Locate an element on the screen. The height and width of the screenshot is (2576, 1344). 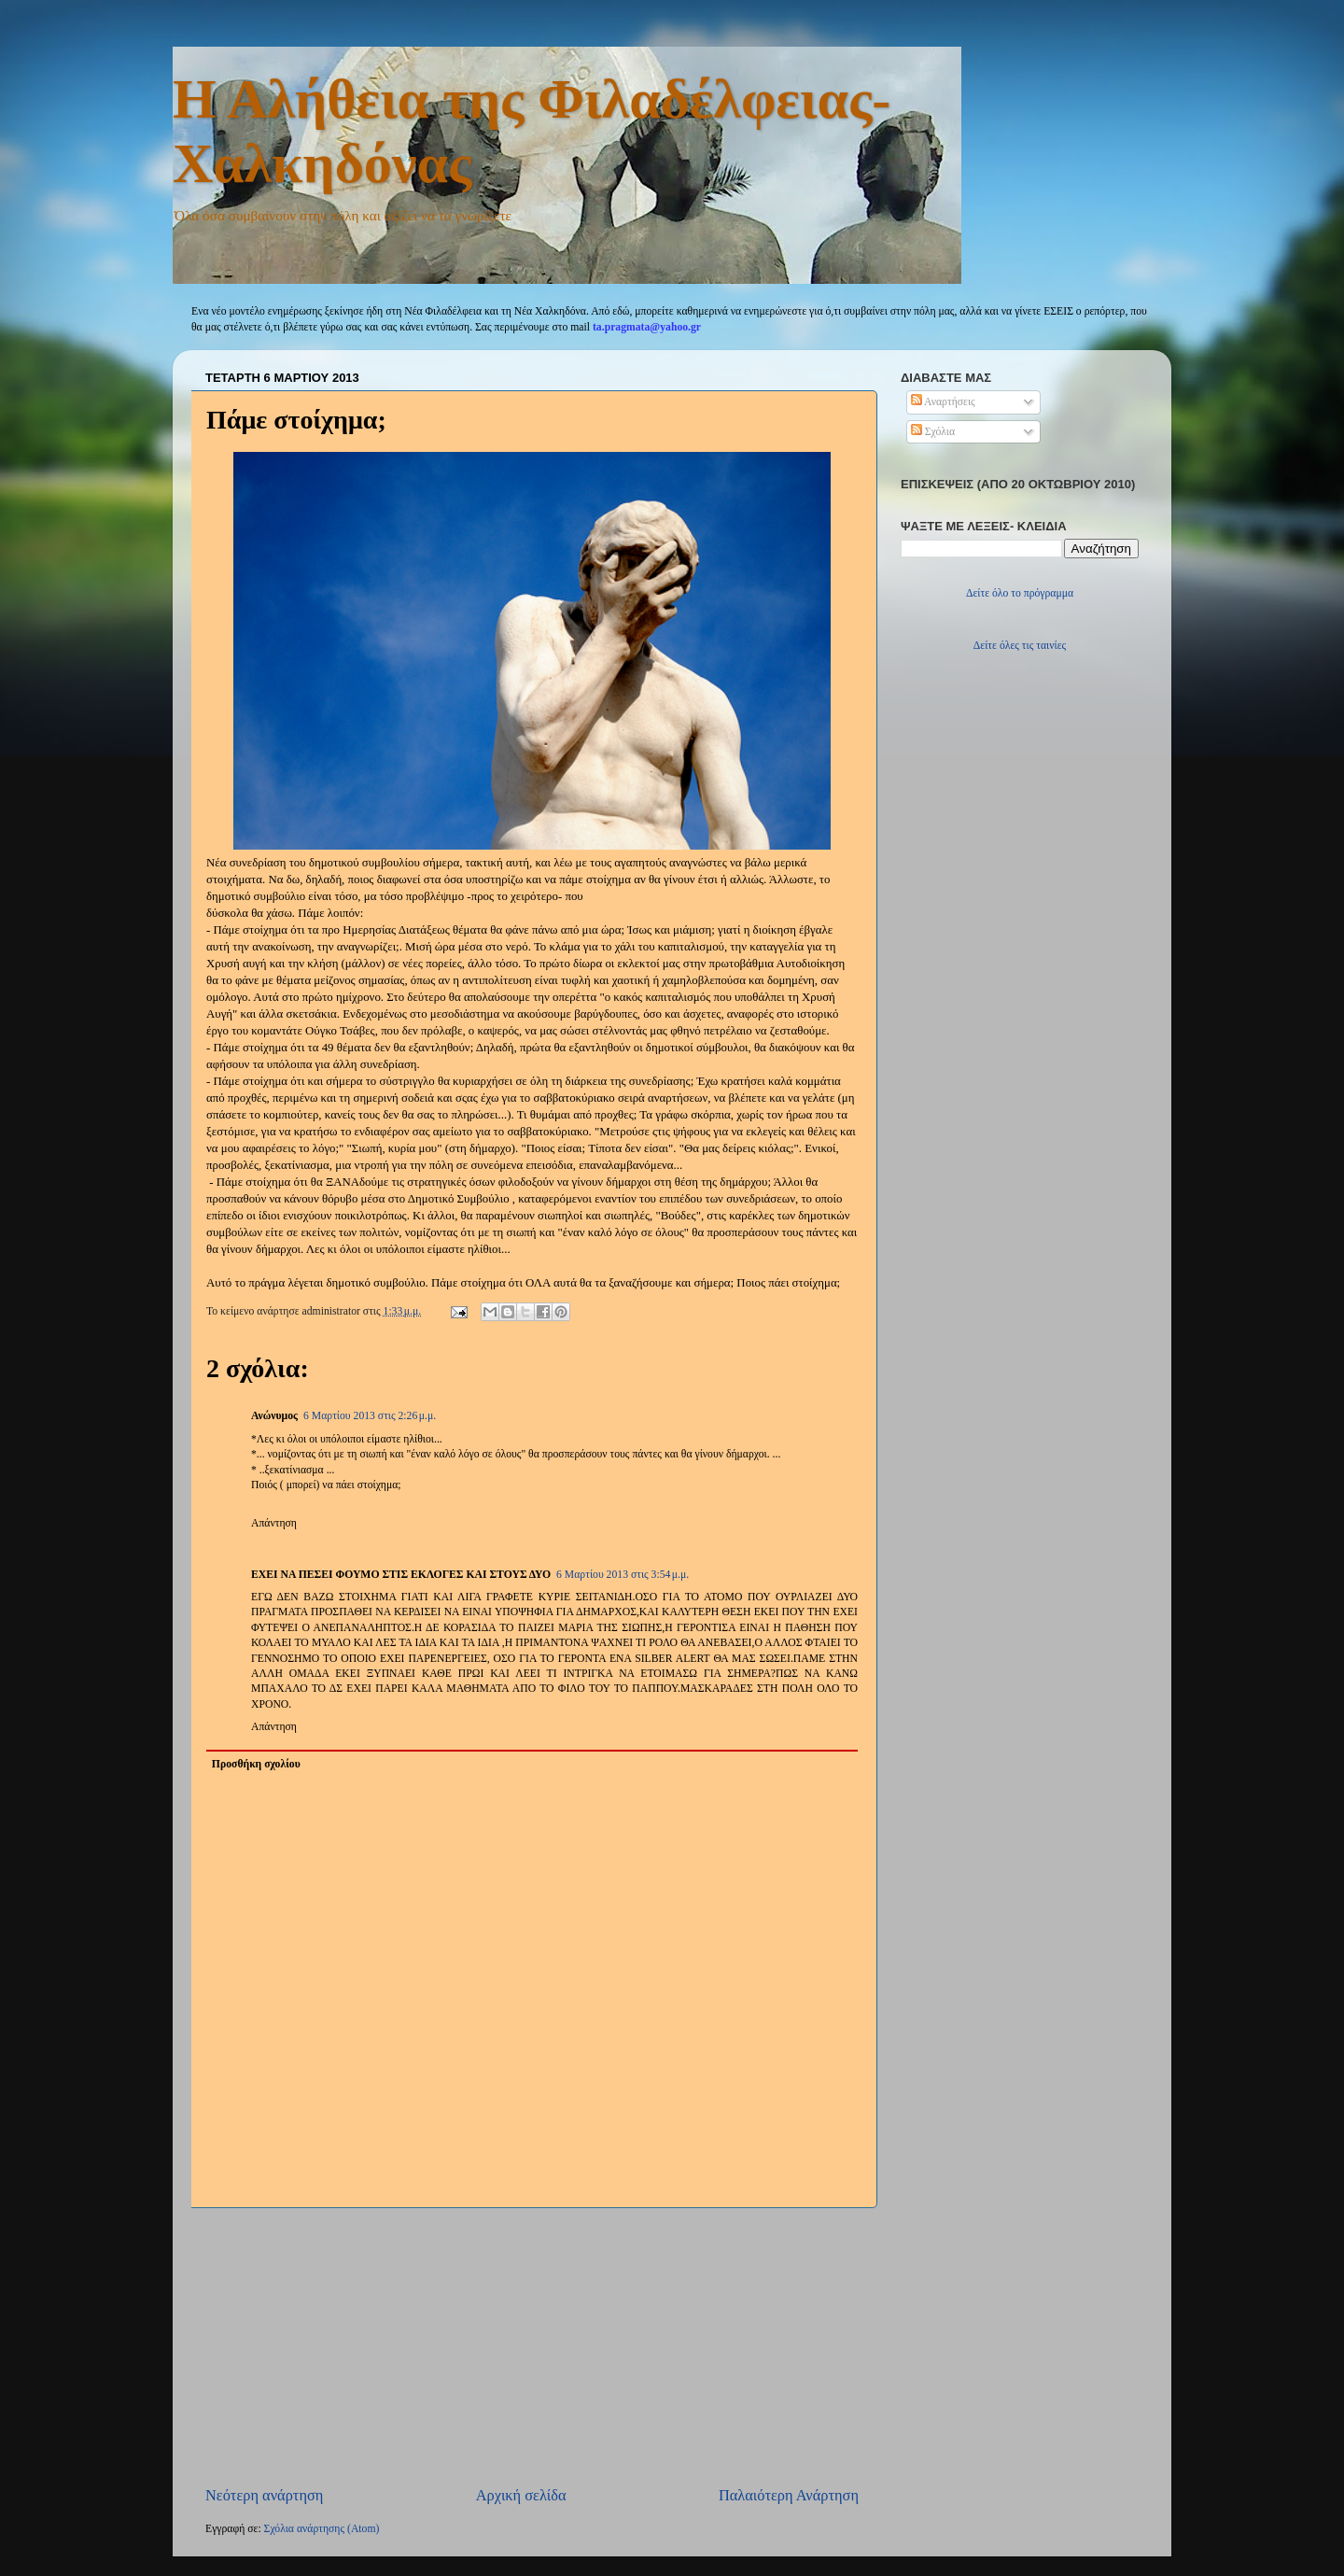
Σχόλια is located at coordinates (933, 432).